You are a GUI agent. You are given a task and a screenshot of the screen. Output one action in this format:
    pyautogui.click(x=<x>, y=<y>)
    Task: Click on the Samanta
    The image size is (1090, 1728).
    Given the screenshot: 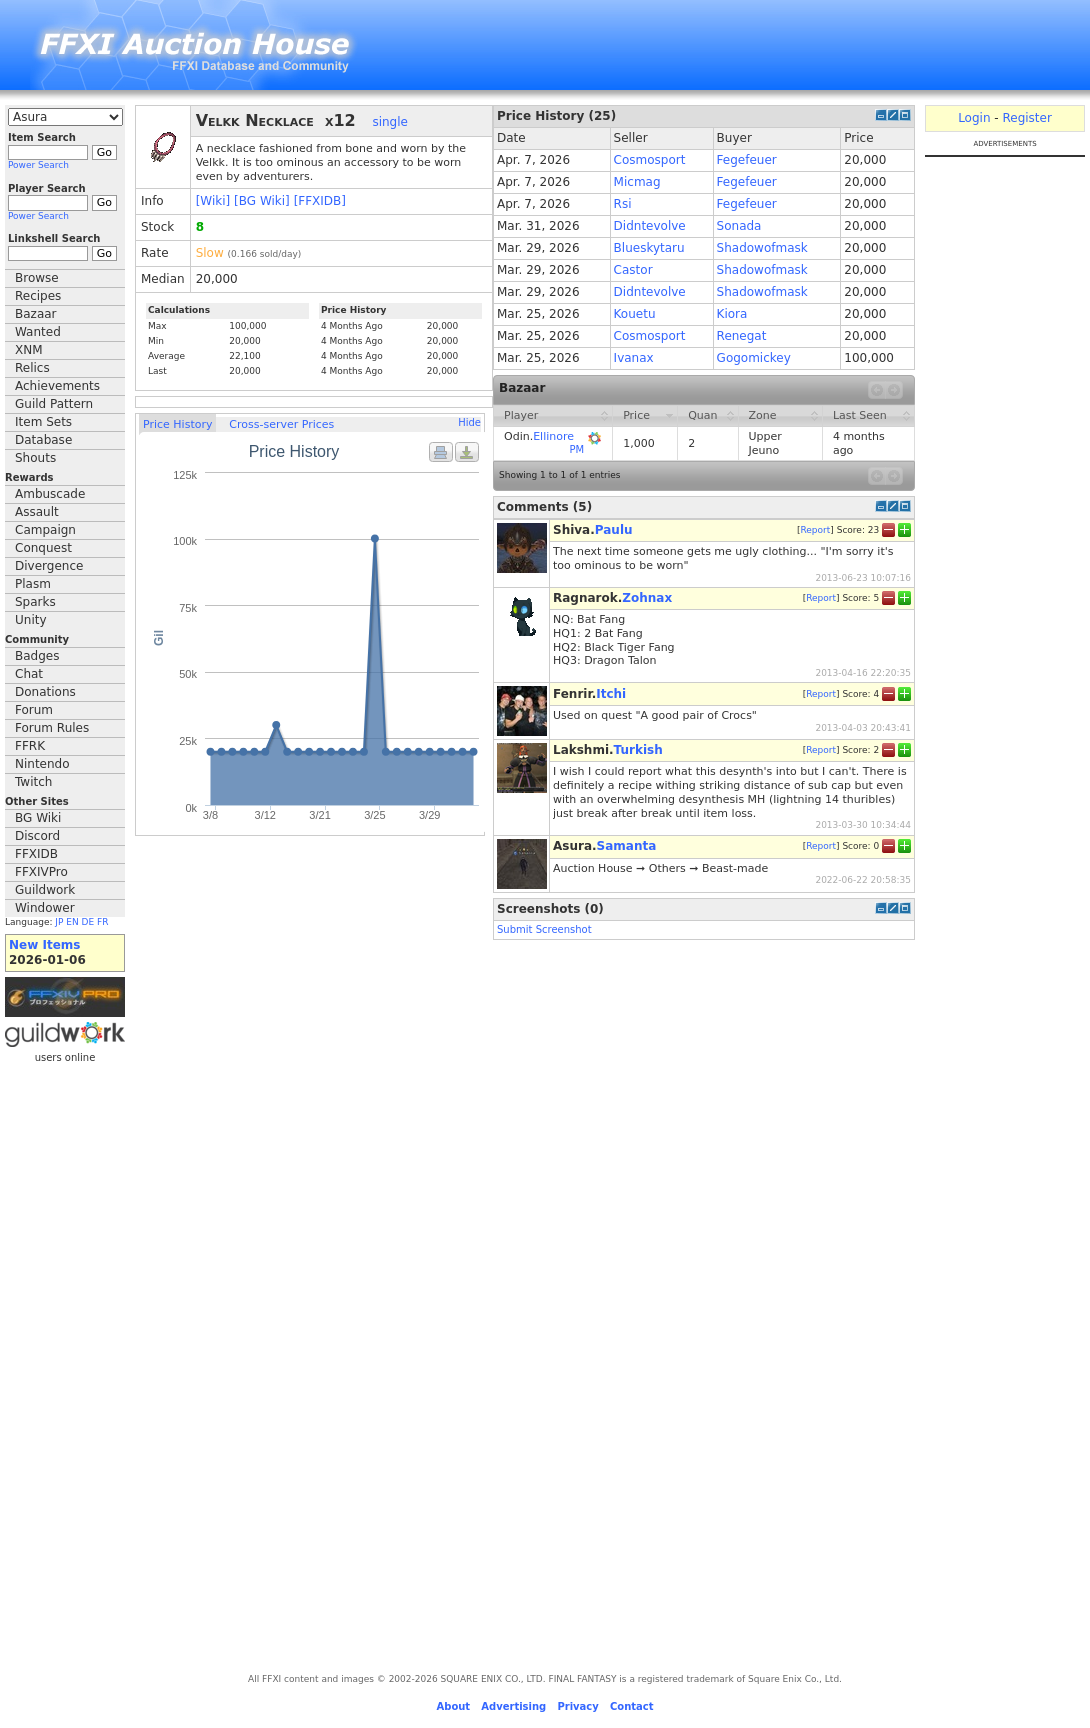 What is the action you would take?
    pyautogui.click(x=627, y=846)
    